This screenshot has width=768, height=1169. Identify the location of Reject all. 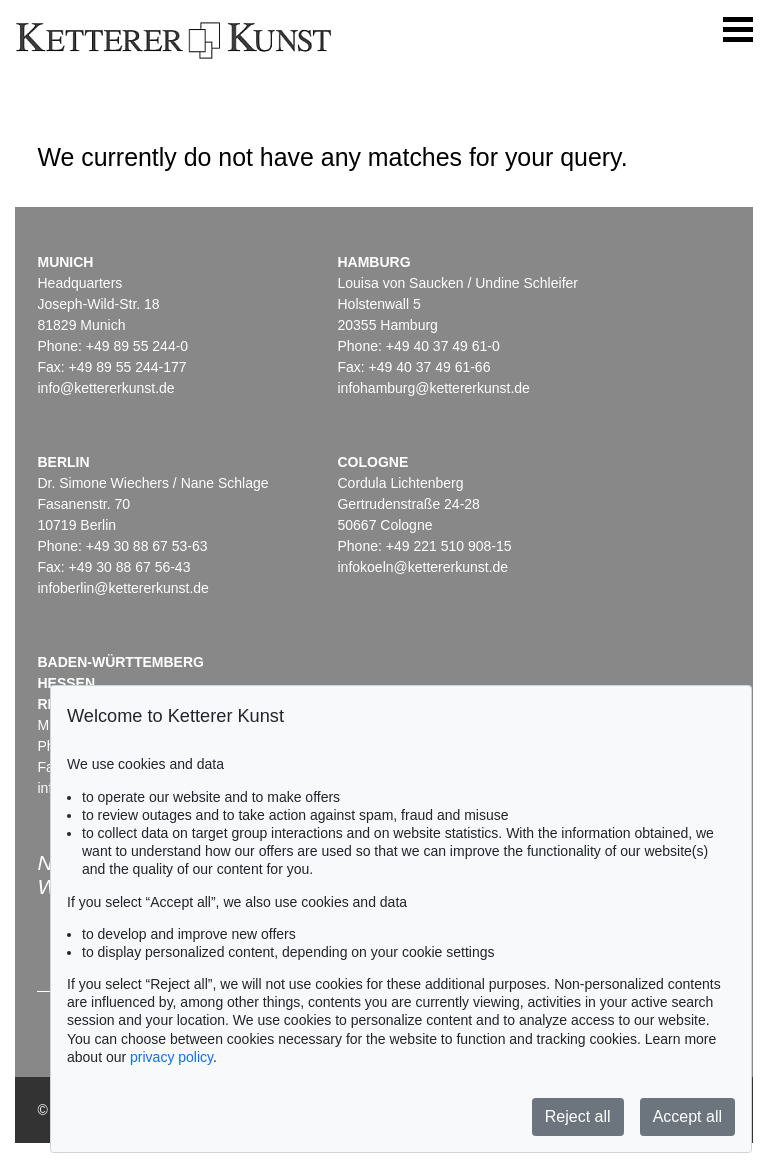
(578, 1116).